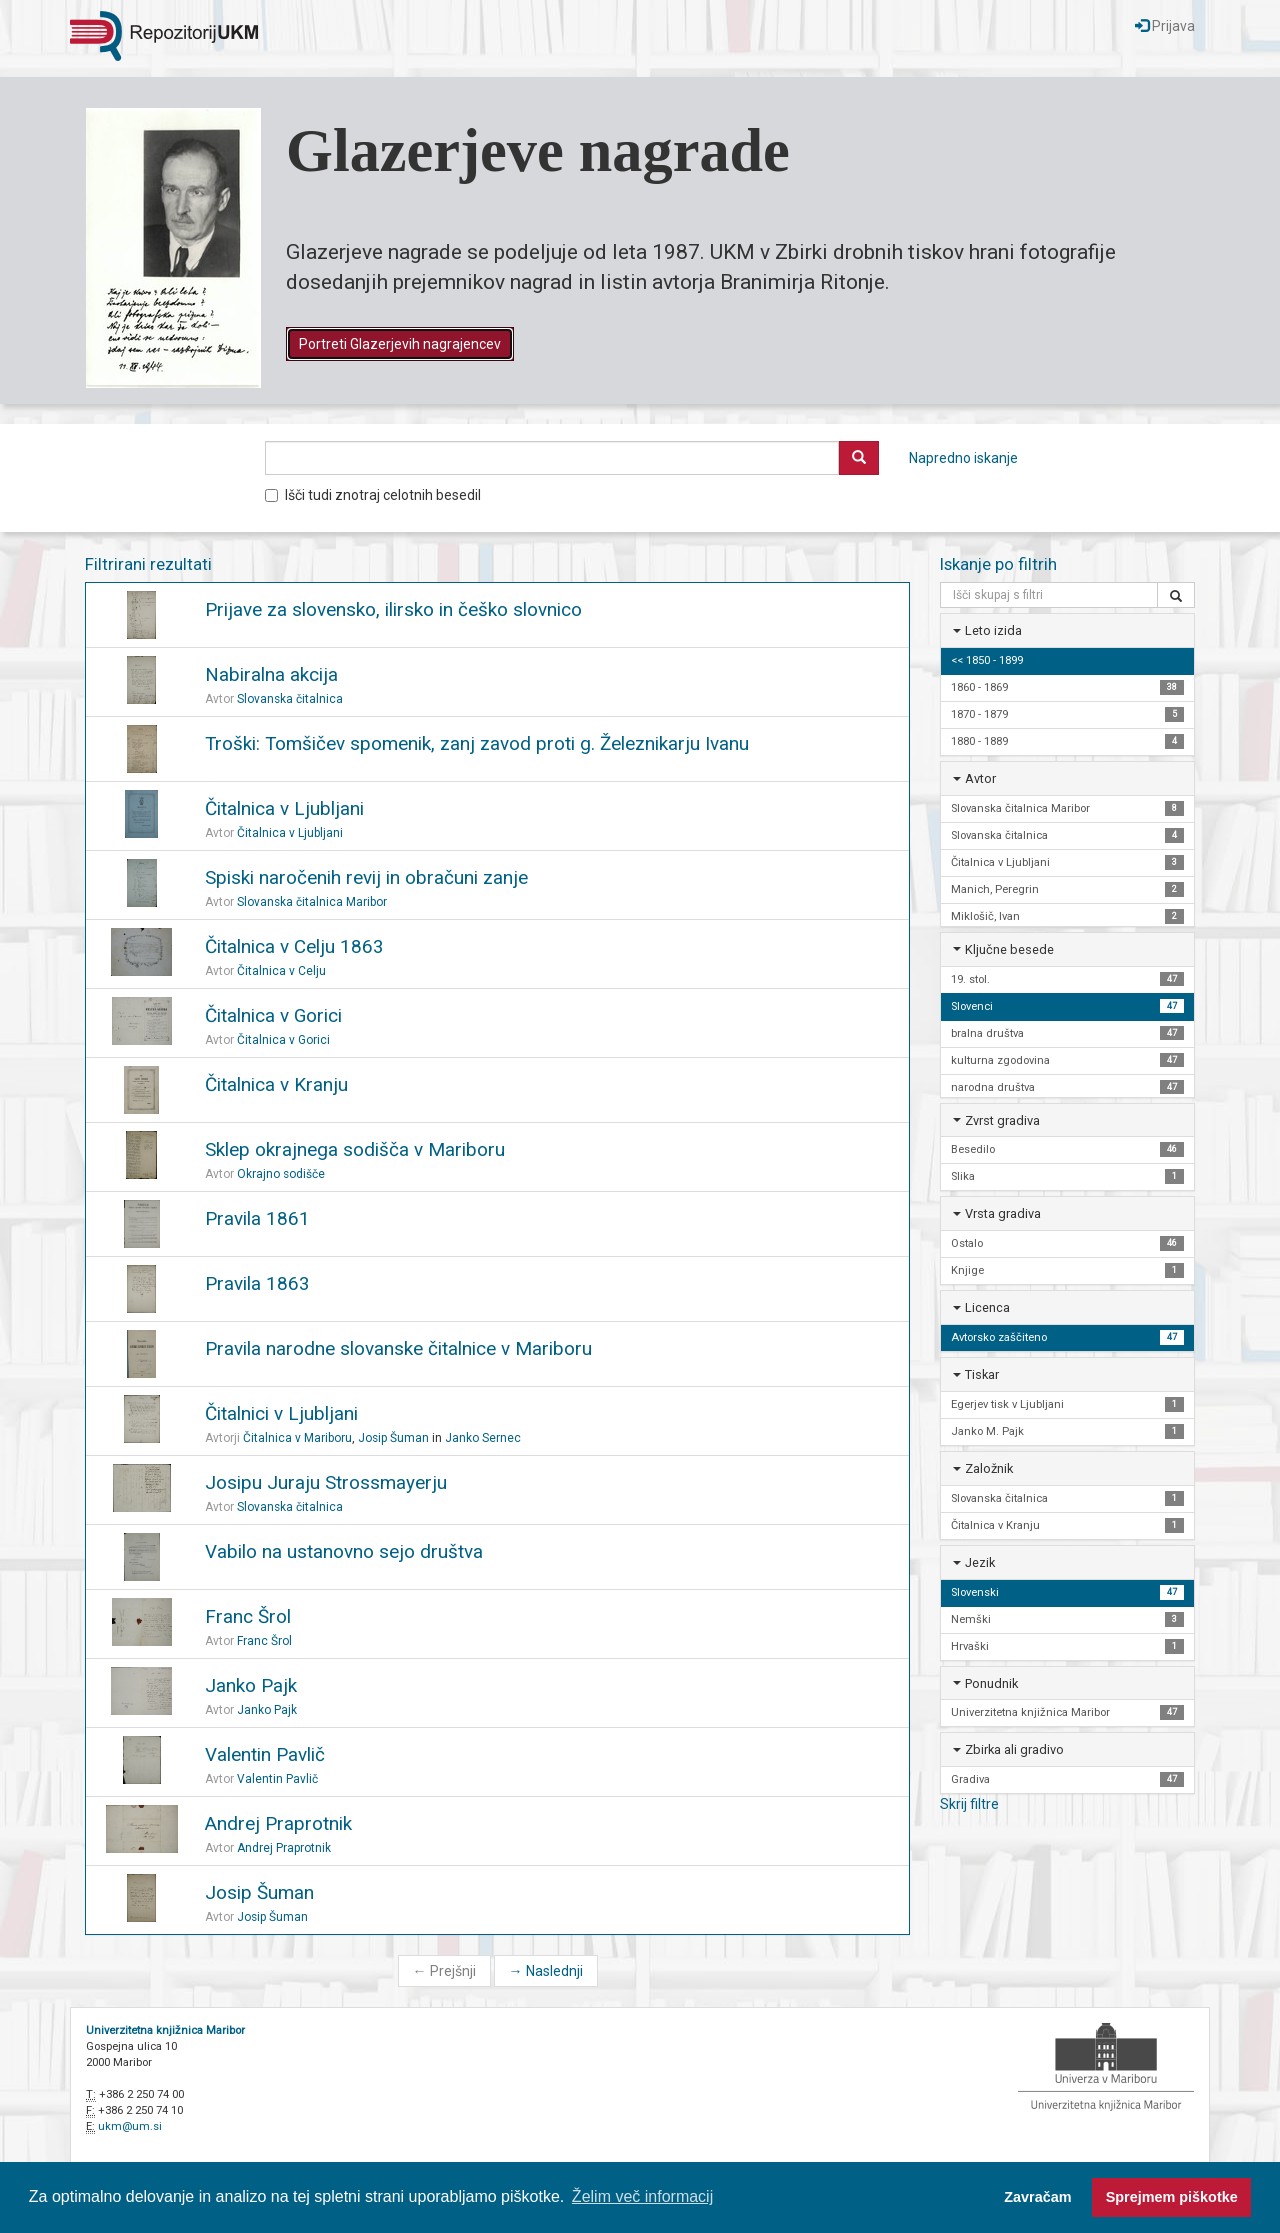 The width and height of the screenshot is (1280, 2233). Describe the element at coordinates (373, 495) in the screenshot. I see `Išči tudi znotraj celotnih besedil` at that location.